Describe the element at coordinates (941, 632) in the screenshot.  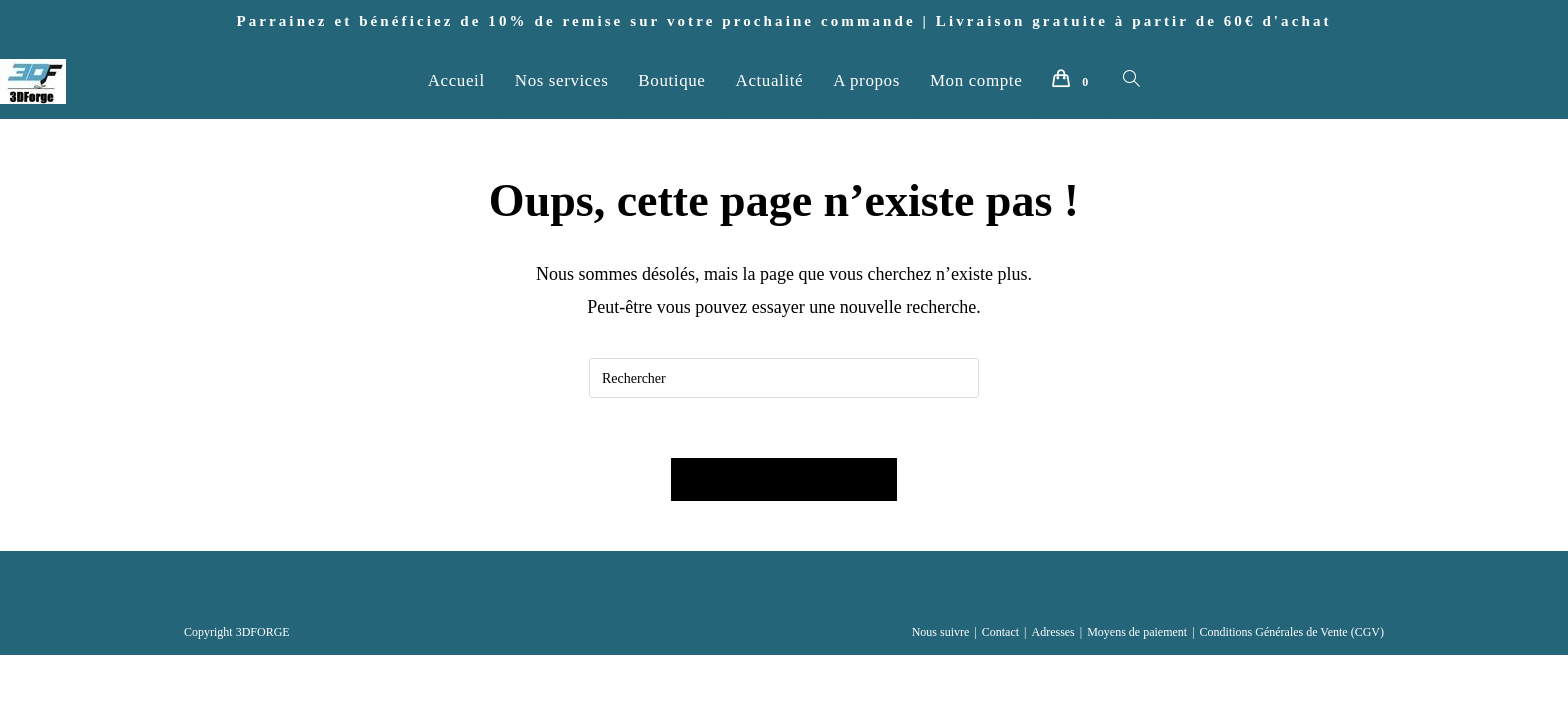
I see `Nous suivre` at that location.